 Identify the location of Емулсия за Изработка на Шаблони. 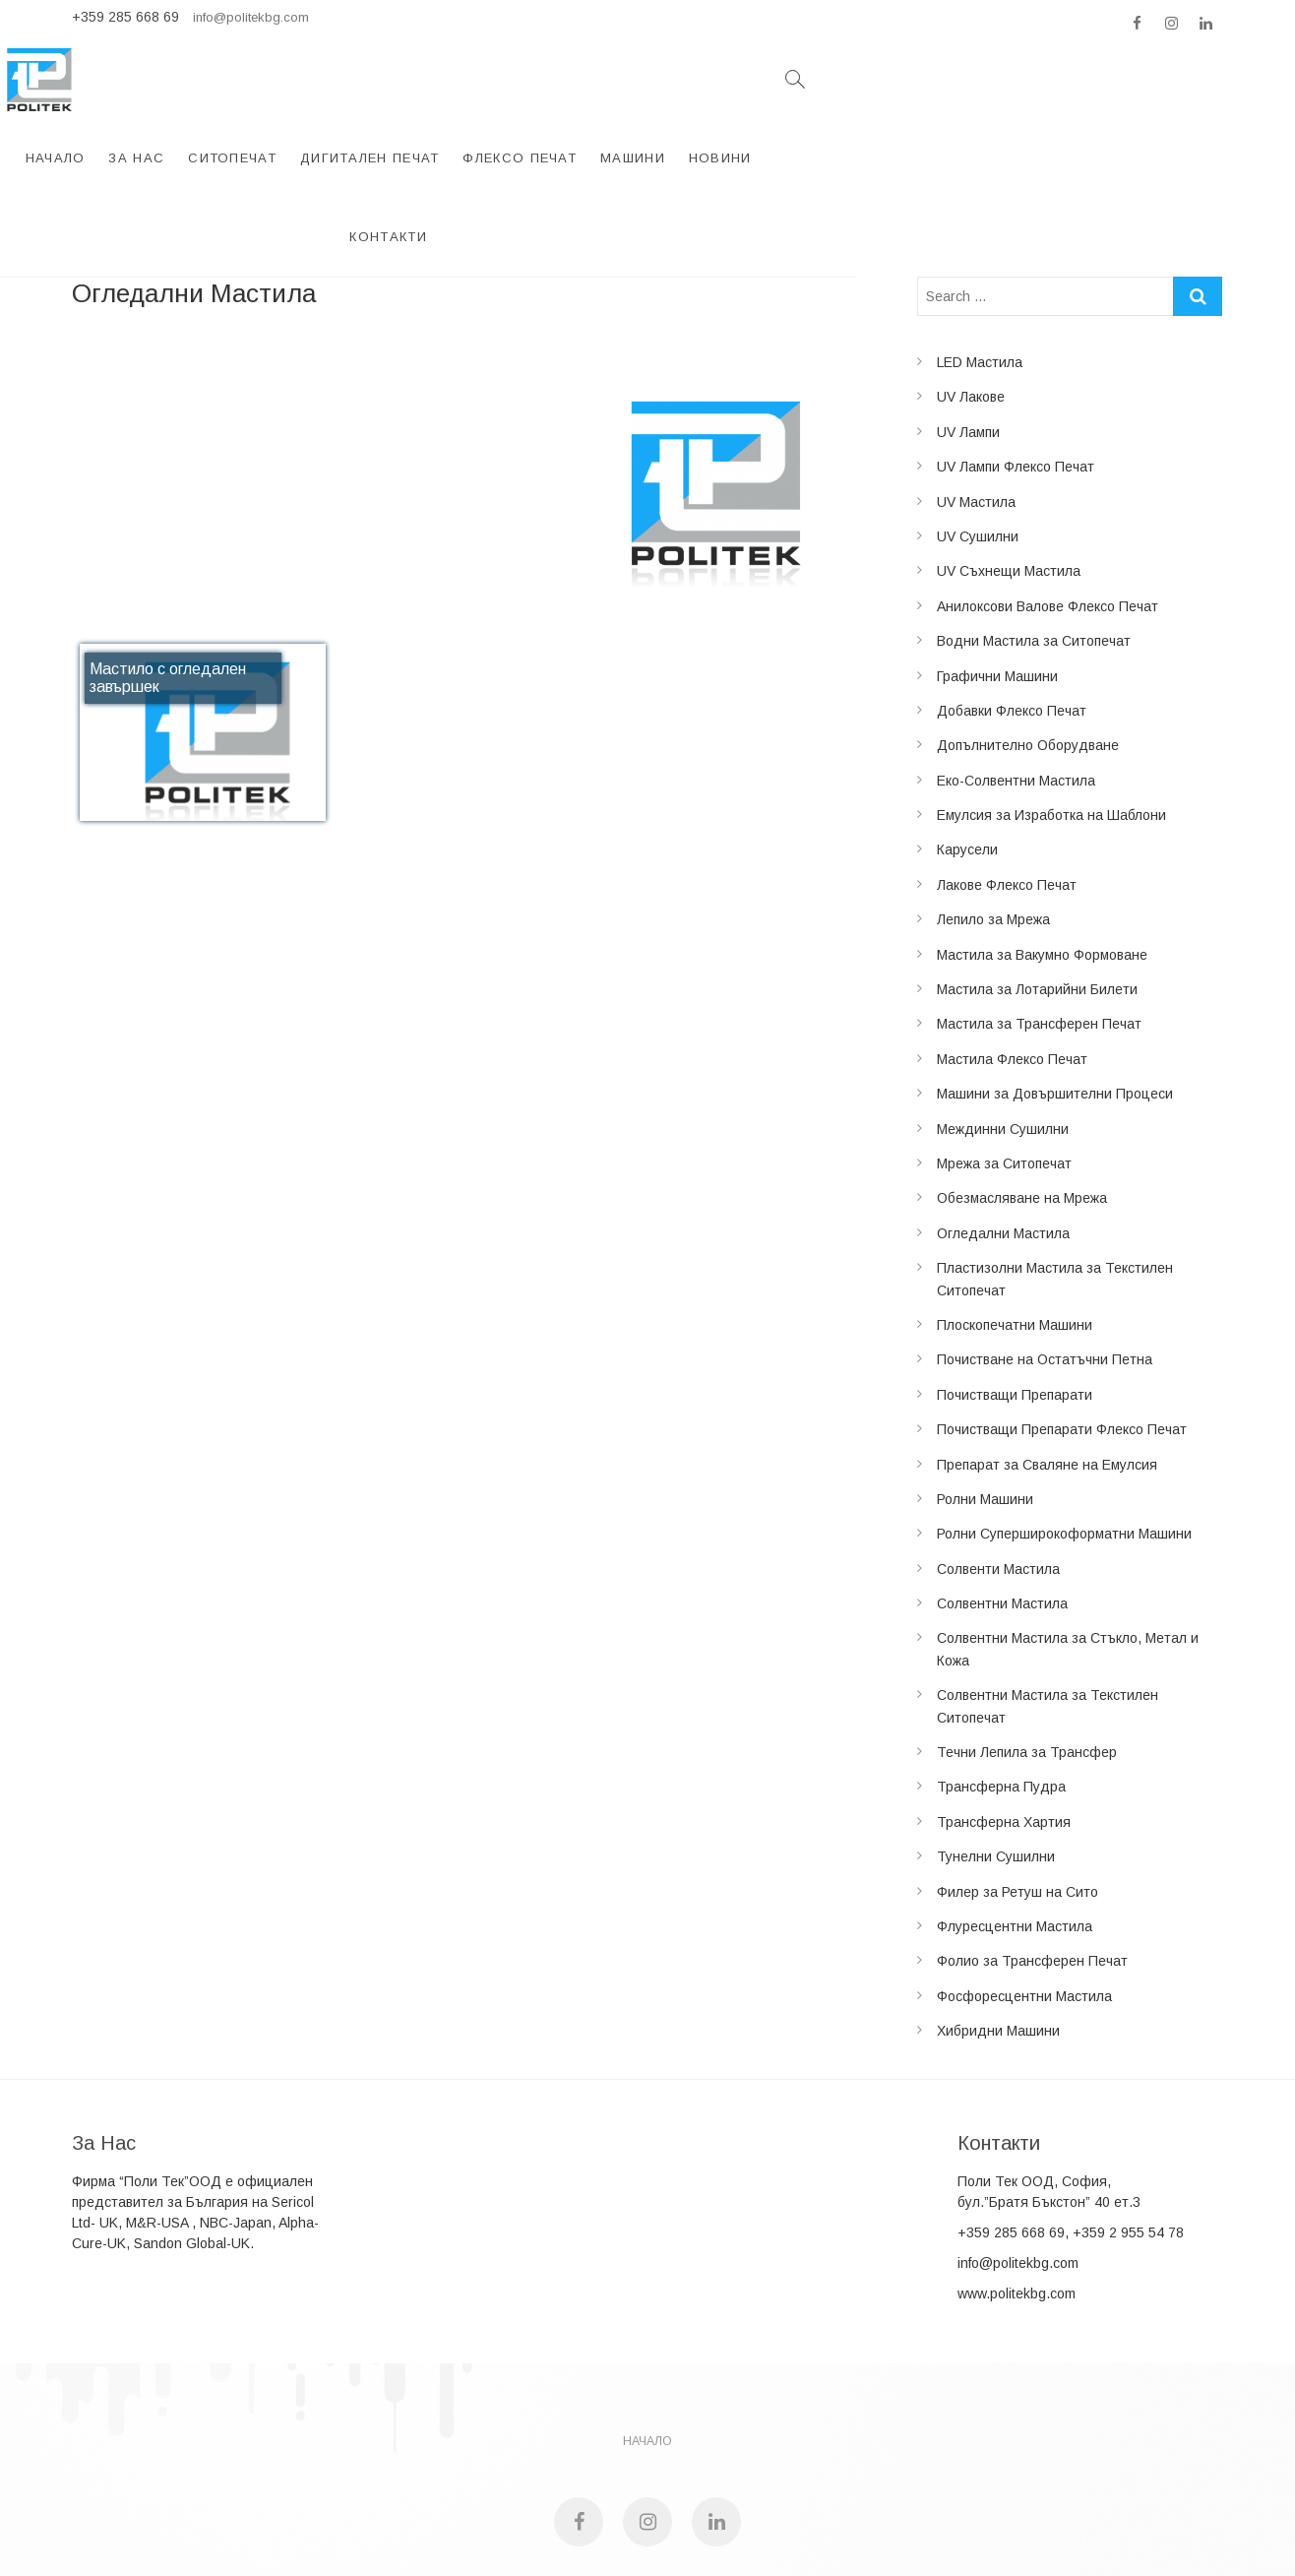
(1051, 708).